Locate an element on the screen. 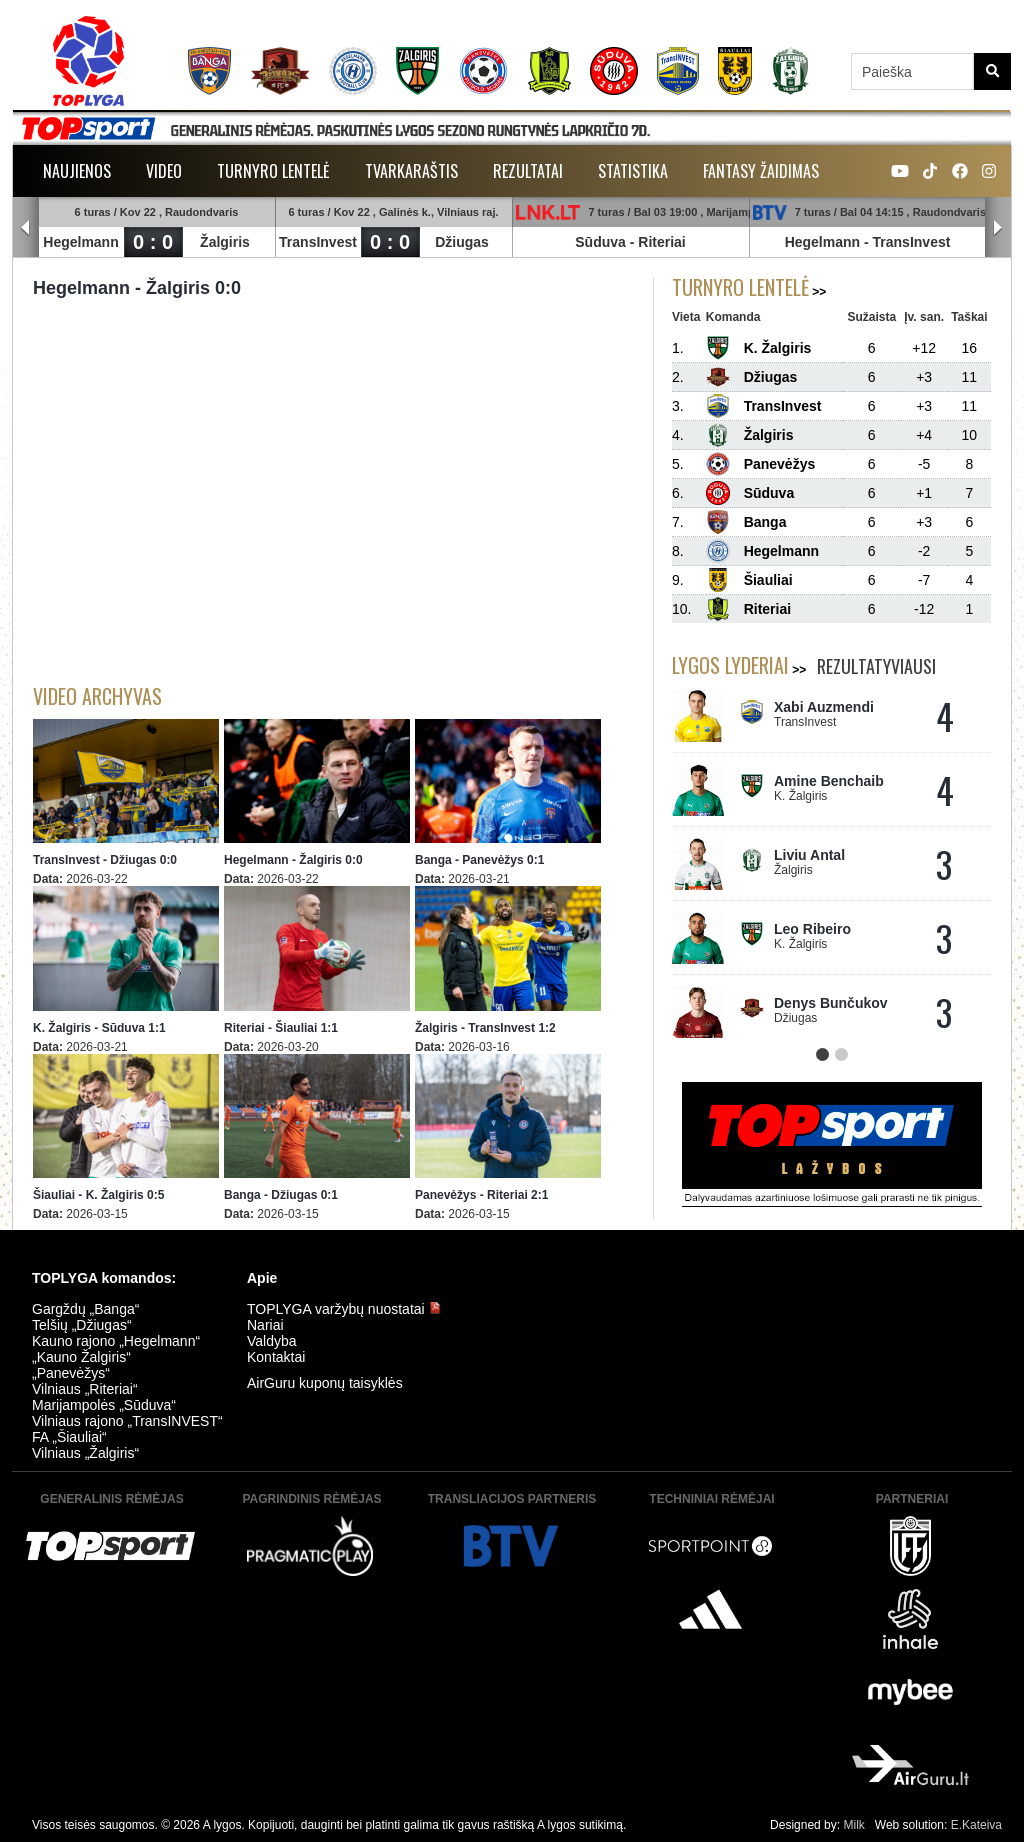  Leo Ribeiro is located at coordinates (812, 929).